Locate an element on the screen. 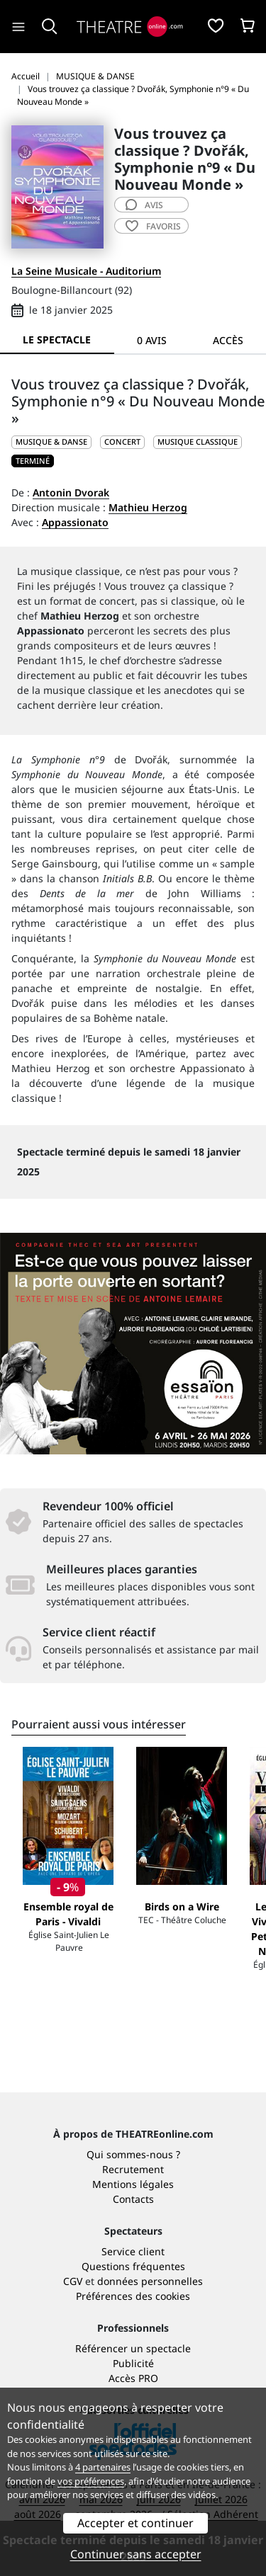 The image size is (266, 2576). Référencer un spectacle is located at coordinates (133, 2348).